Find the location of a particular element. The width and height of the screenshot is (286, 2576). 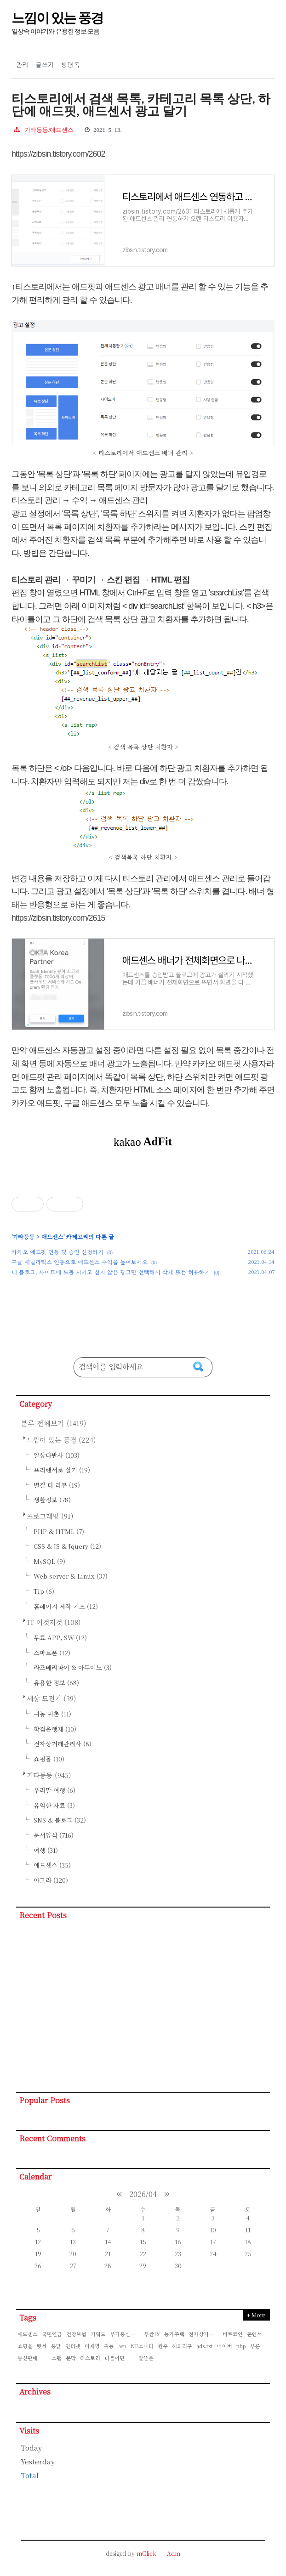

ads.txt is located at coordinates (204, 2346).